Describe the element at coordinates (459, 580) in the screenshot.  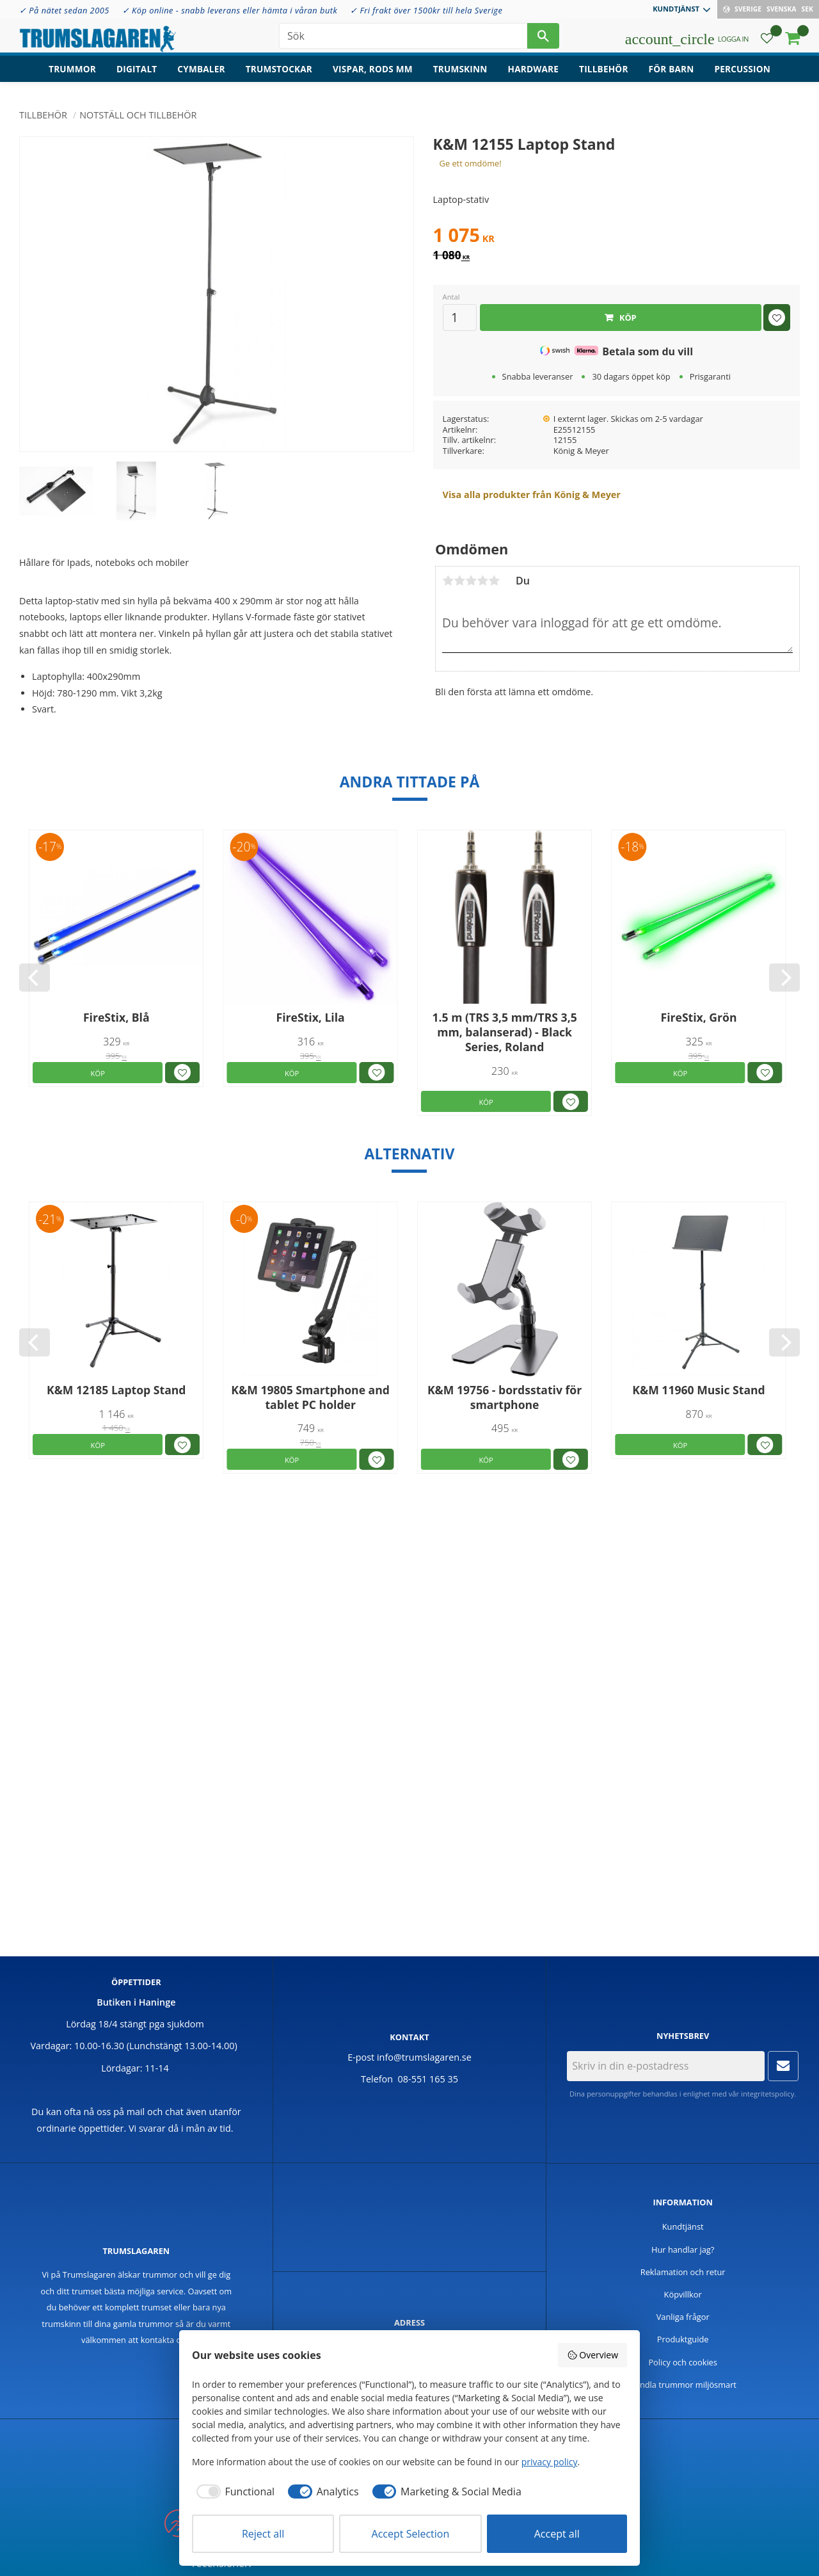
I see `2 stjärnor` at that location.